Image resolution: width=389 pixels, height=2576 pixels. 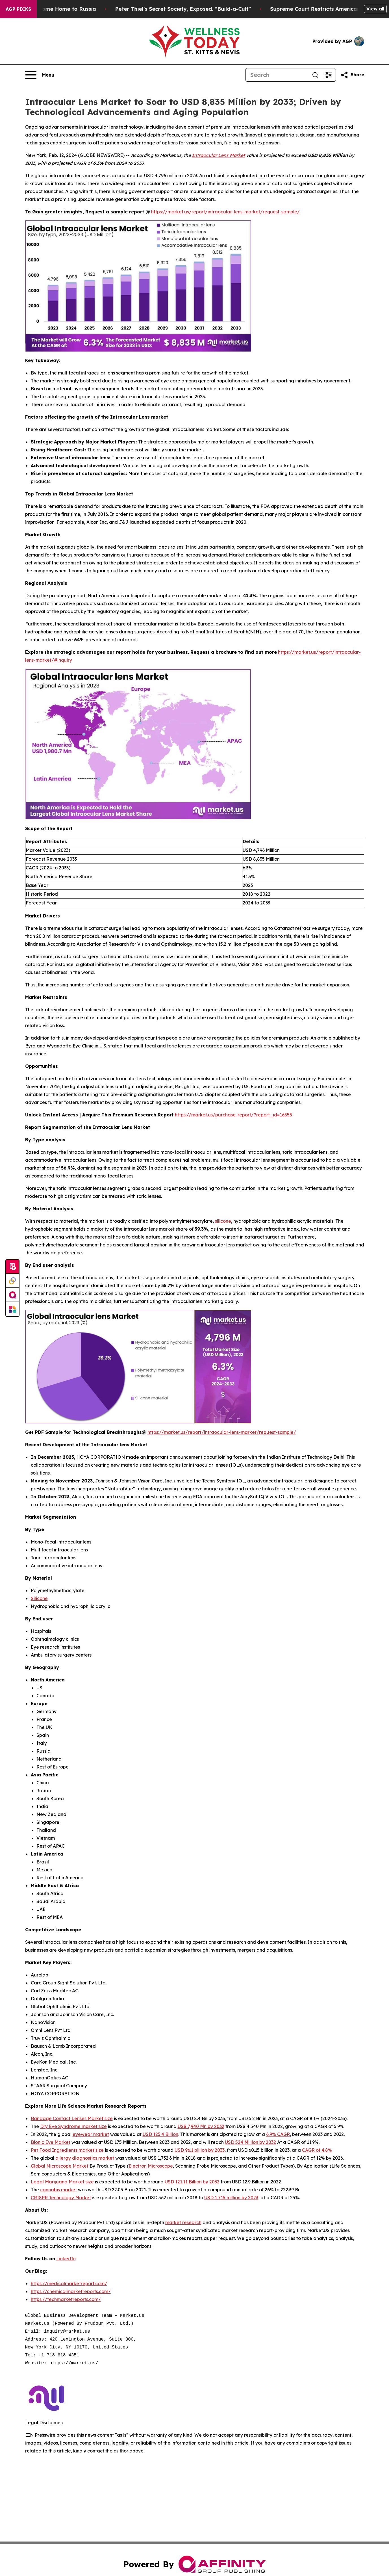 I want to click on Dry Eye Syndrome market size, so click(x=73, y=2126).